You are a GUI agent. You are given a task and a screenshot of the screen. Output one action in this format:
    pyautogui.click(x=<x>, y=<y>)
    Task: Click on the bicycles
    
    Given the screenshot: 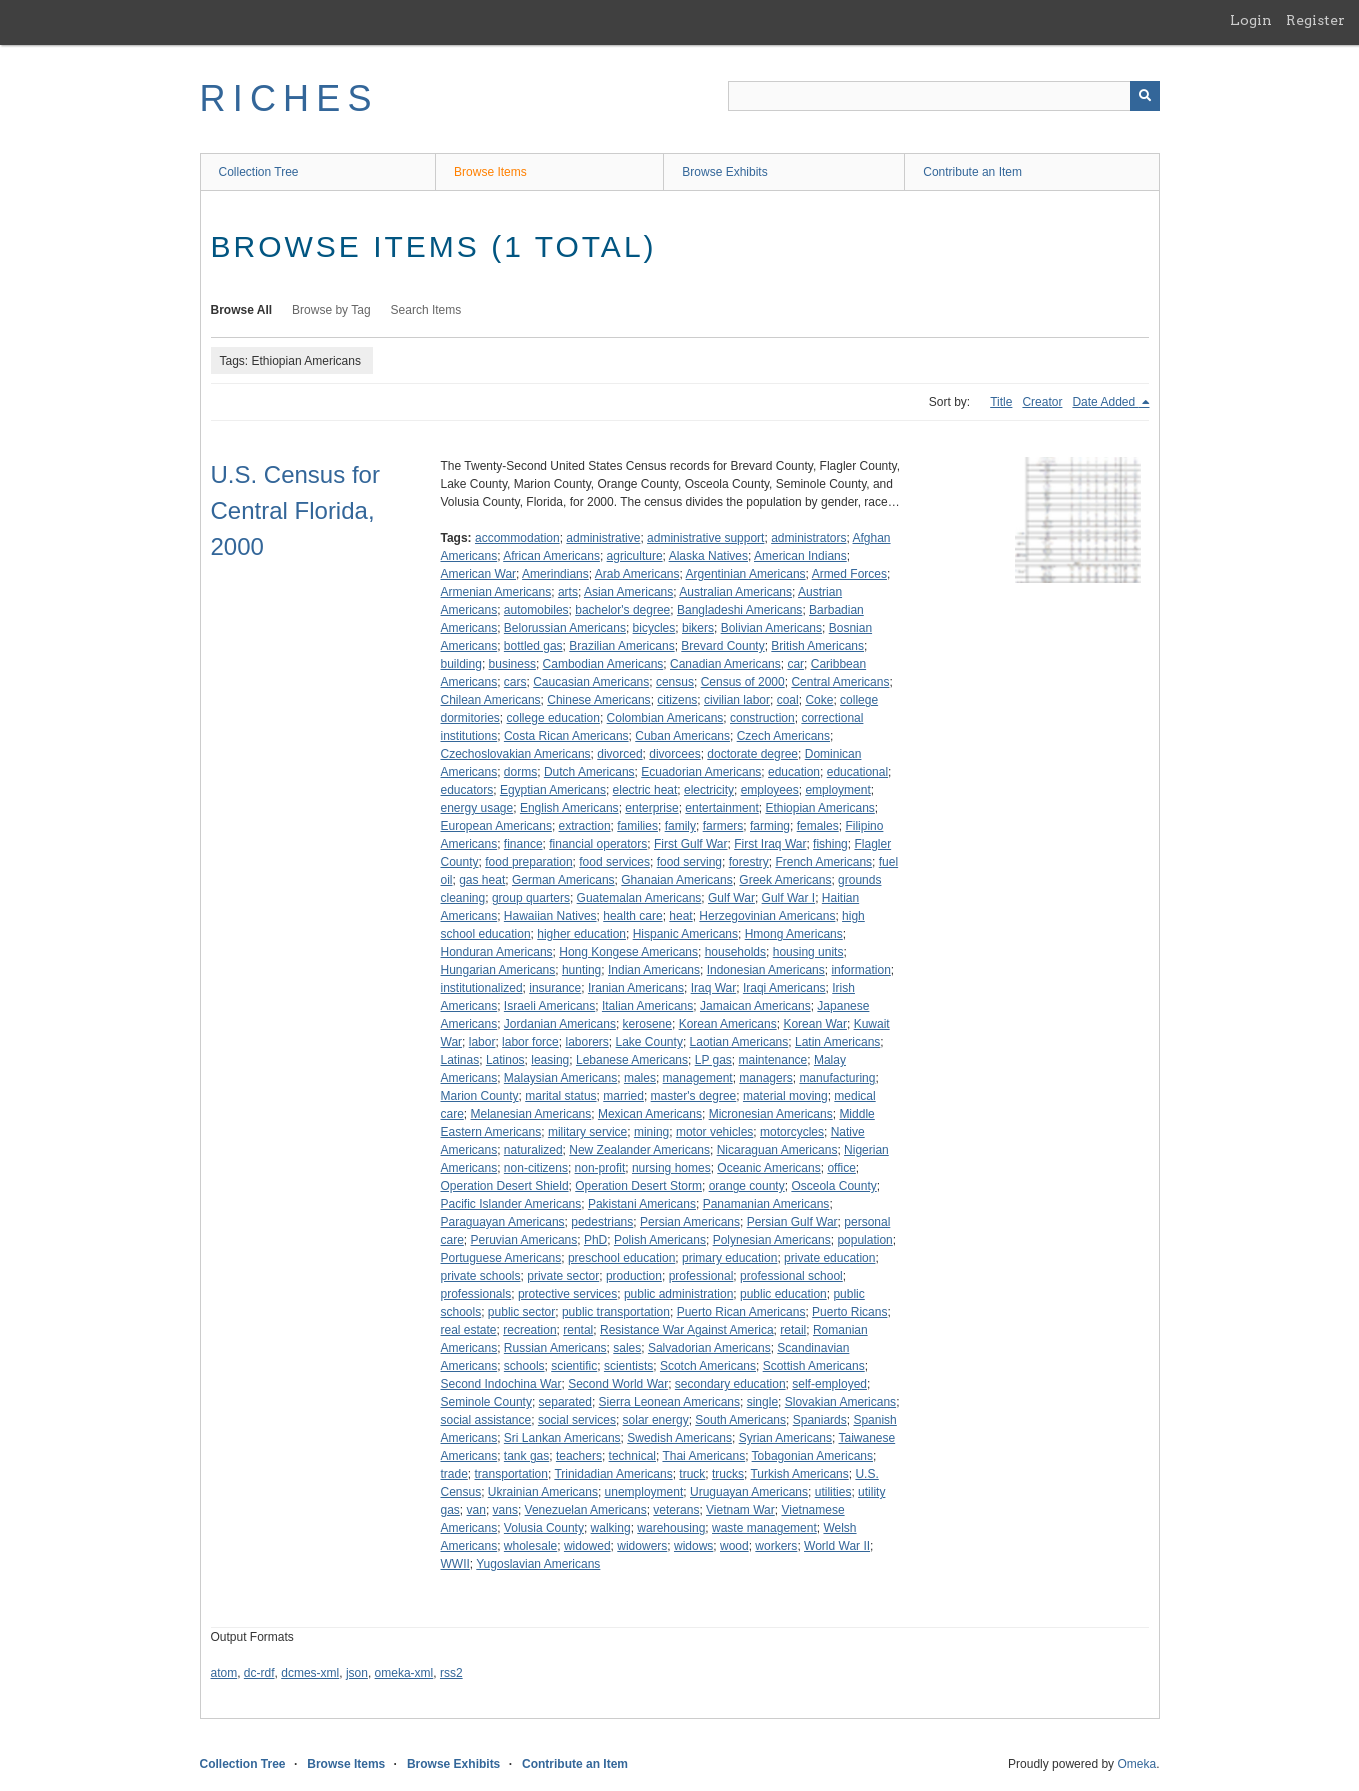 What is the action you would take?
    pyautogui.click(x=654, y=628)
    